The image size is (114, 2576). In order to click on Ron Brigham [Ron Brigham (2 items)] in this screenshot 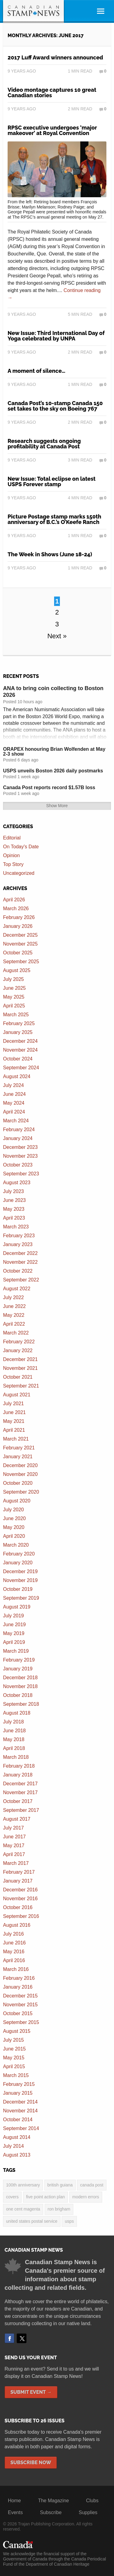, I will do `click(59, 2209)`.